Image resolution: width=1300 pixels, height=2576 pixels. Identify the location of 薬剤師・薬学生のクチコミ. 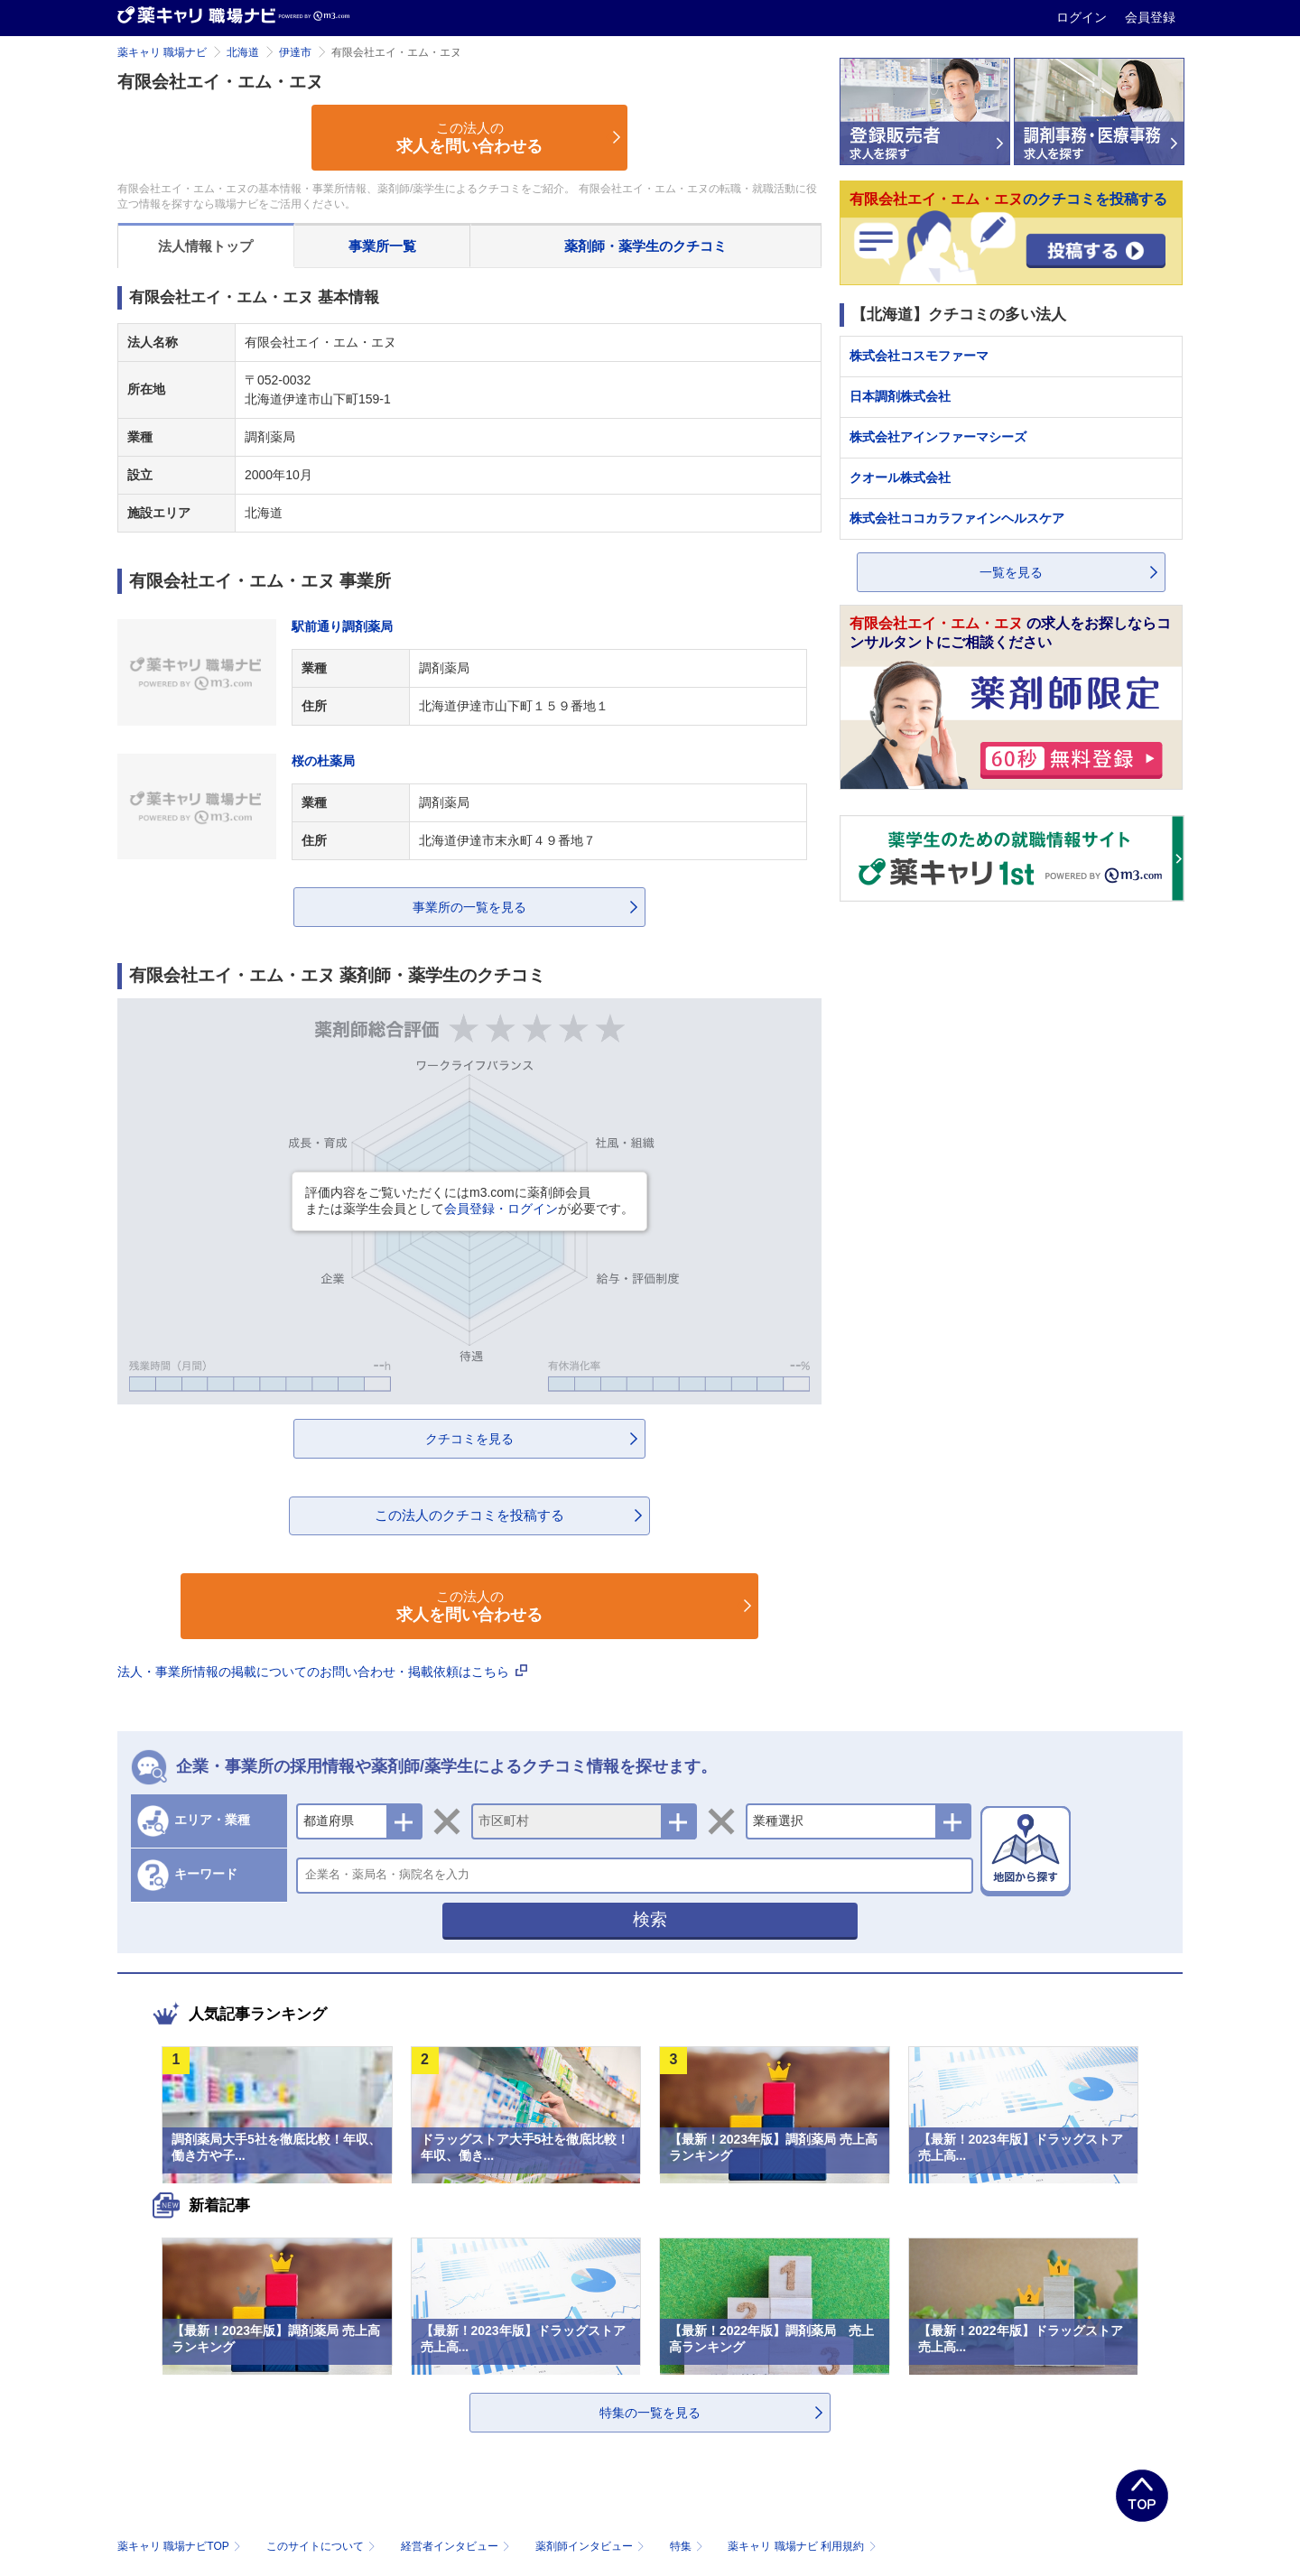
(645, 246).